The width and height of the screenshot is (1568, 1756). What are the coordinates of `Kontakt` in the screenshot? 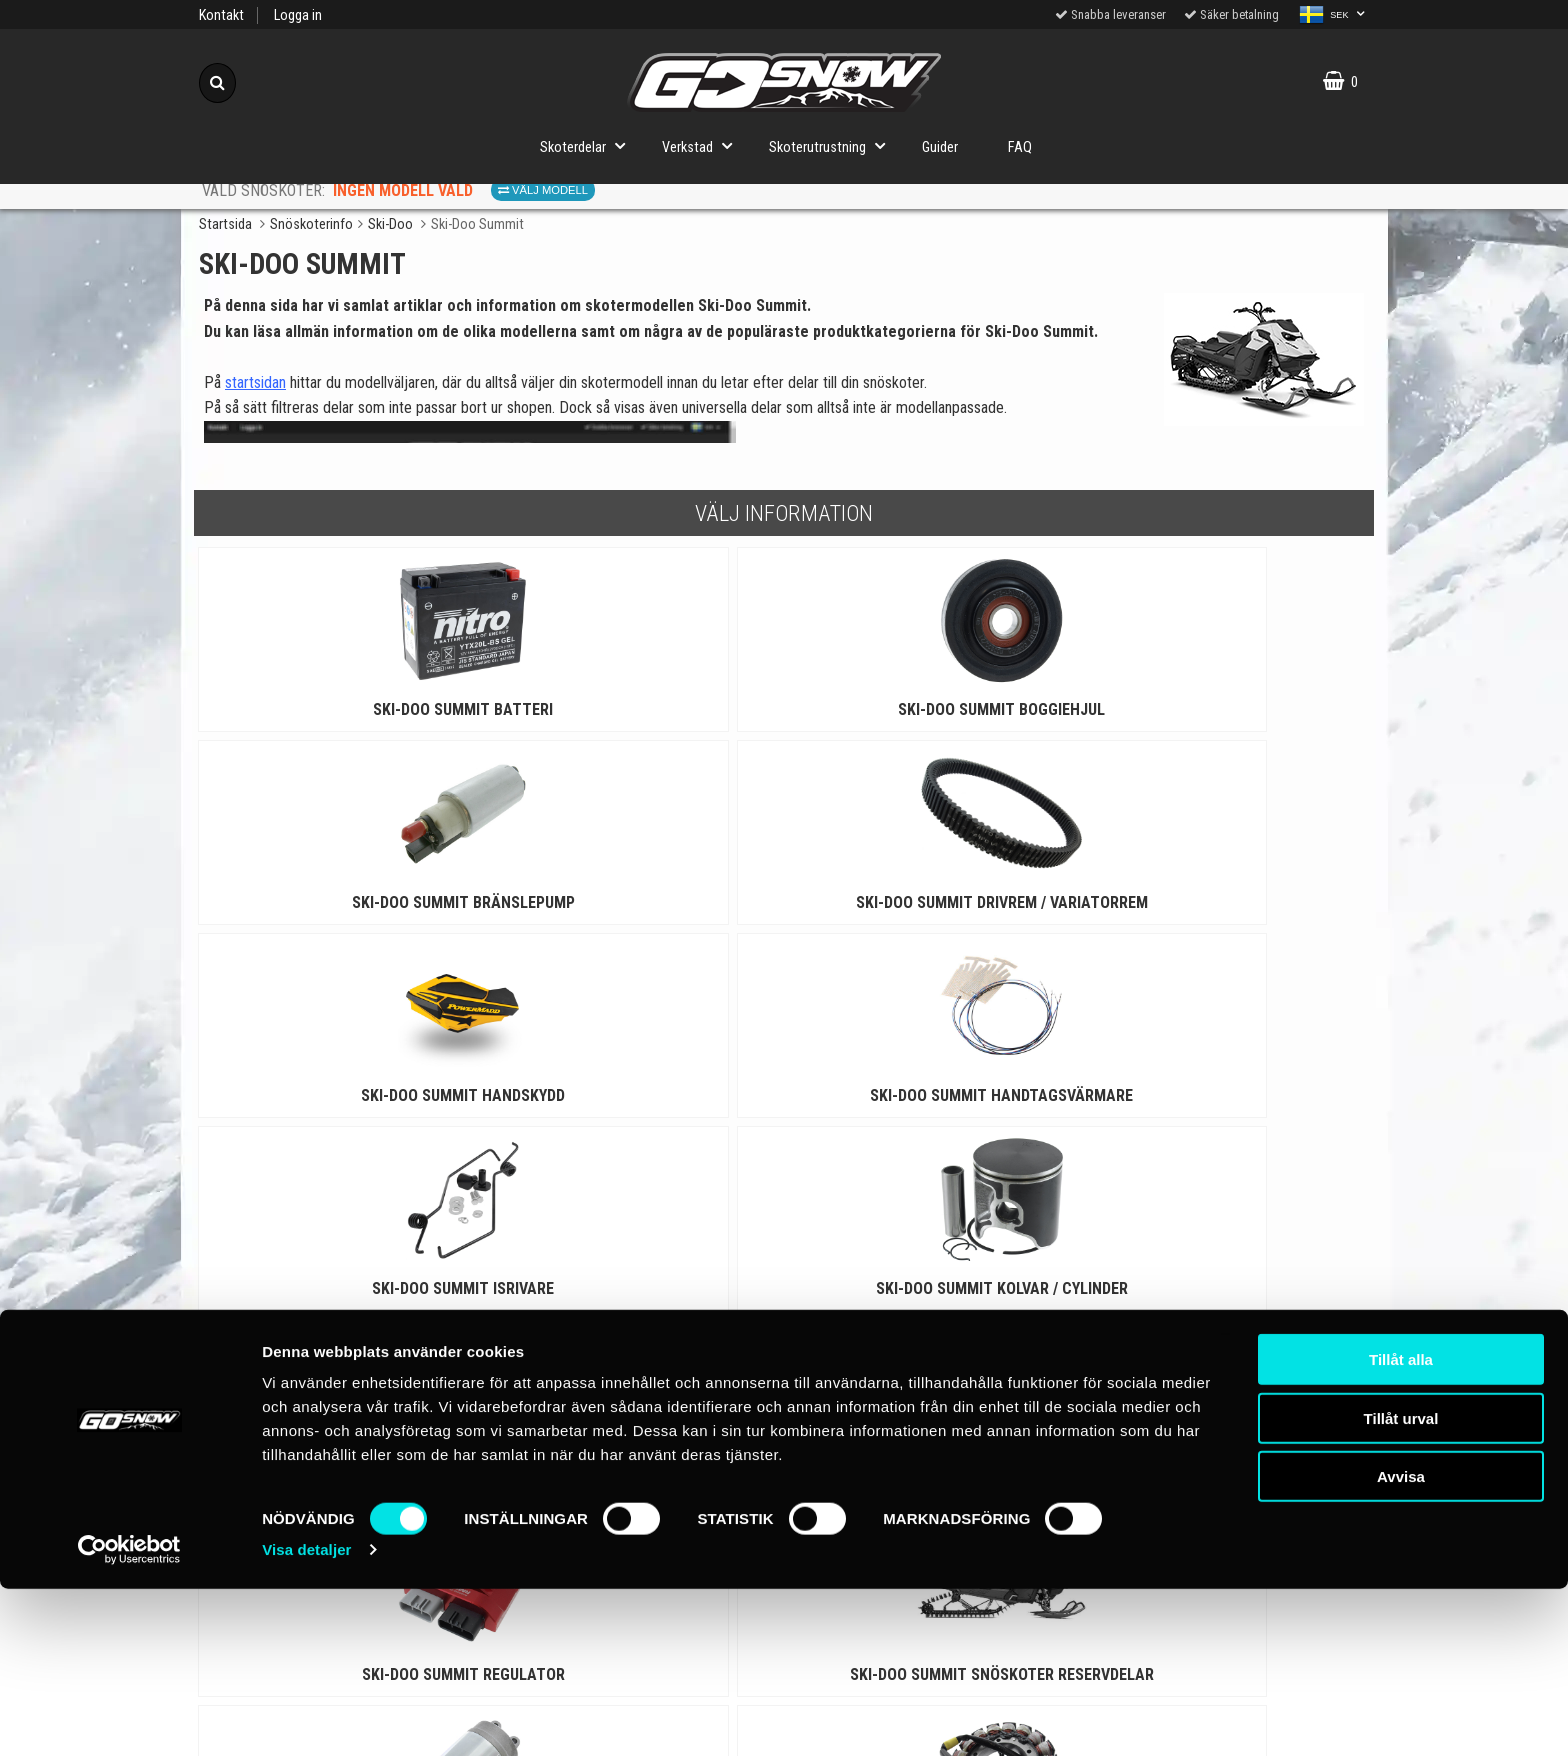 It's located at (221, 15).